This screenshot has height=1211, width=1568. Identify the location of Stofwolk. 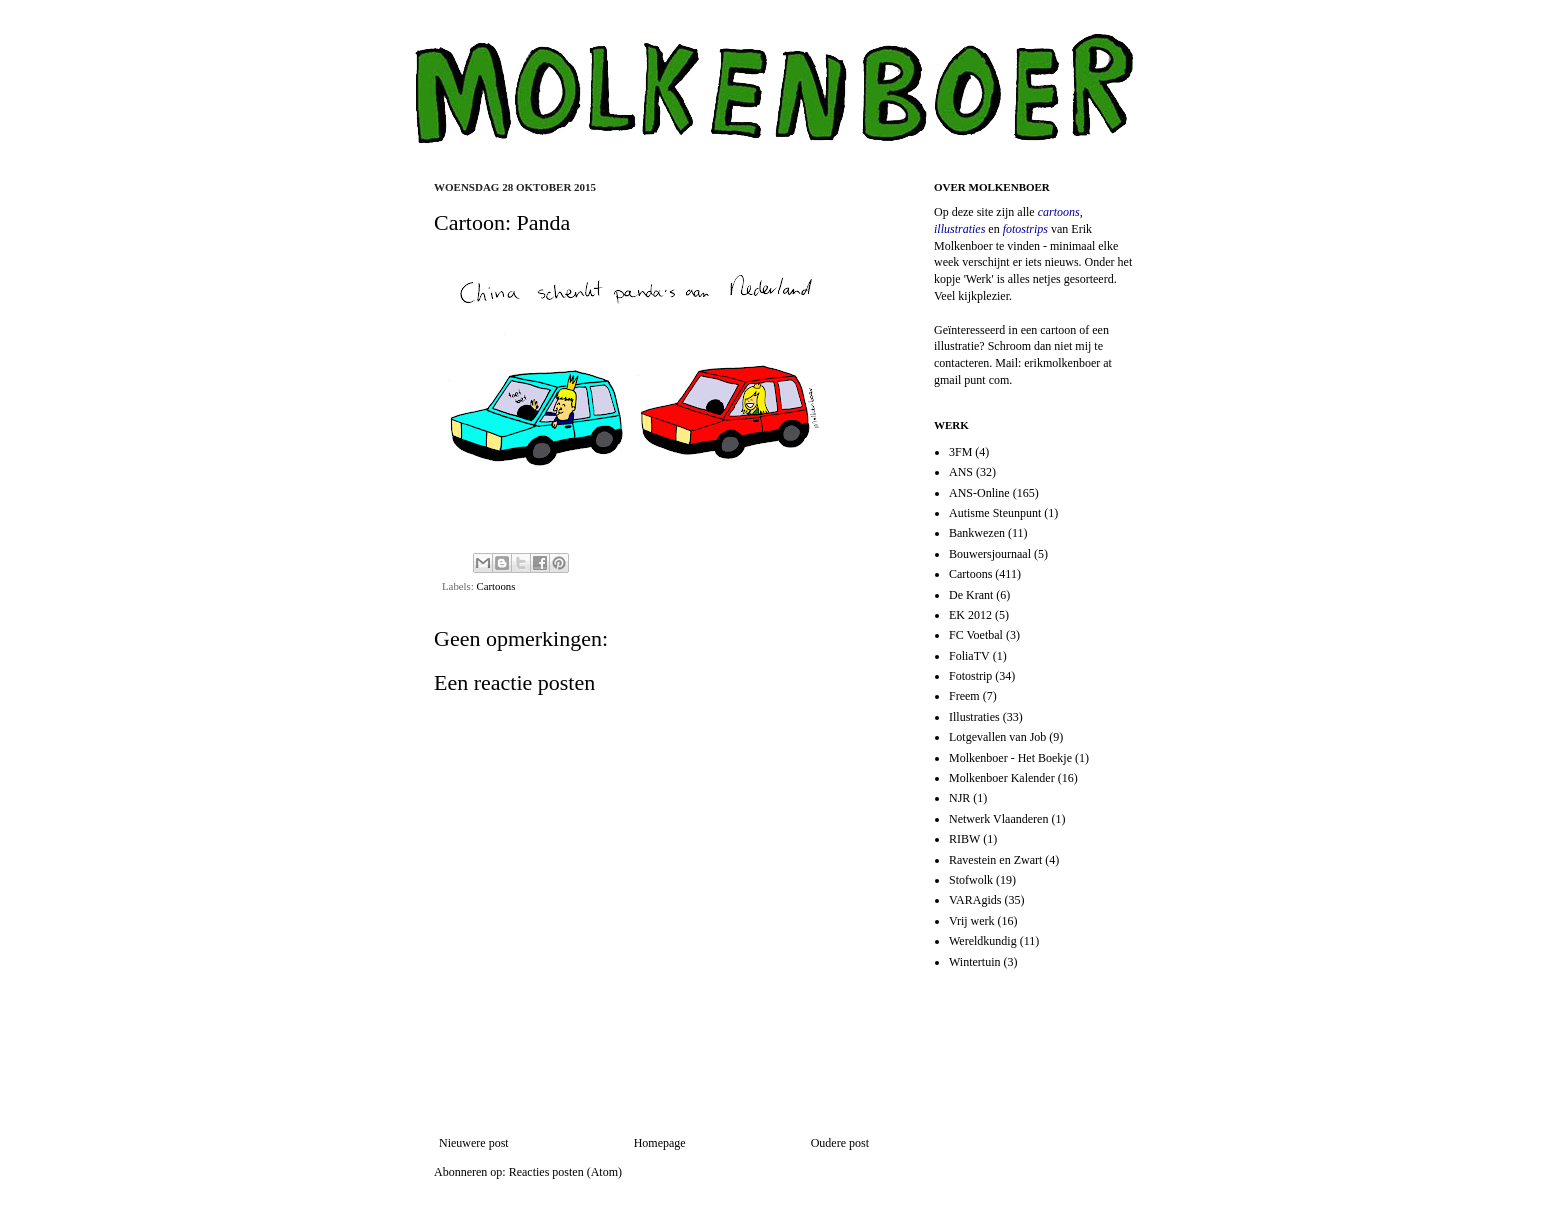
(971, 880).